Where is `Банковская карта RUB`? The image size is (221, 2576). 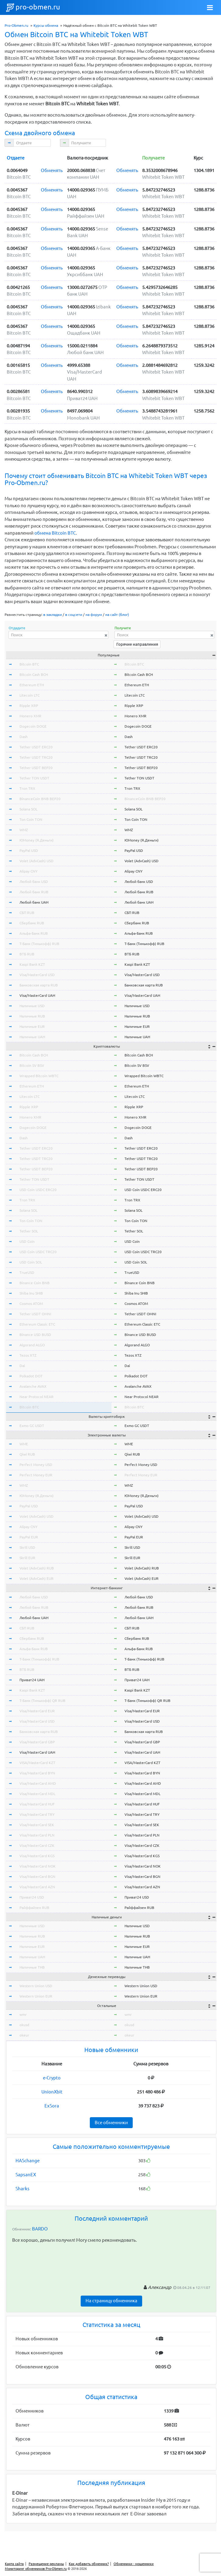 Банковская карта RUB is located at coordinates (38, 985).